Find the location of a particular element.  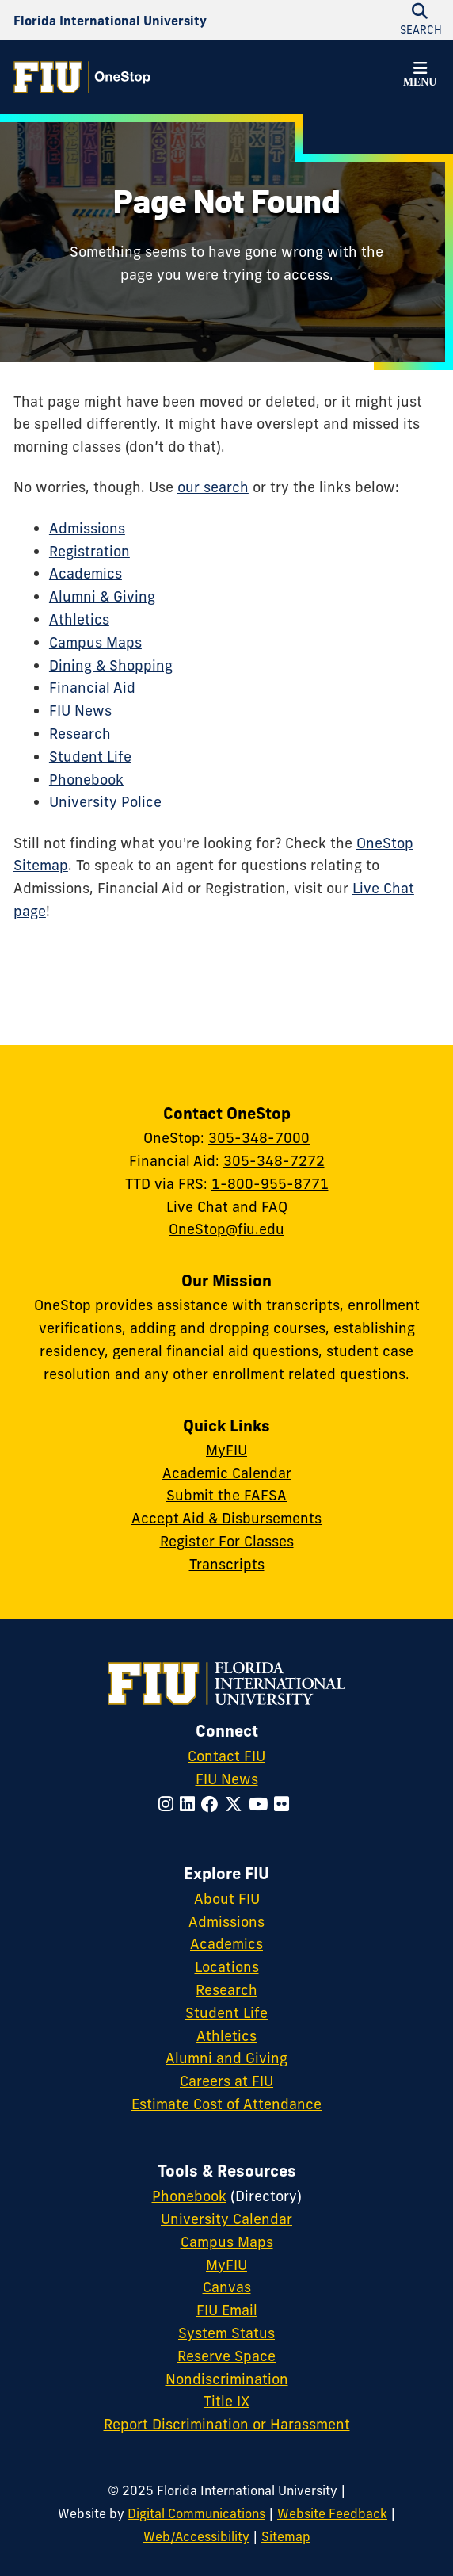

our search is located at coordinates (213, 487).